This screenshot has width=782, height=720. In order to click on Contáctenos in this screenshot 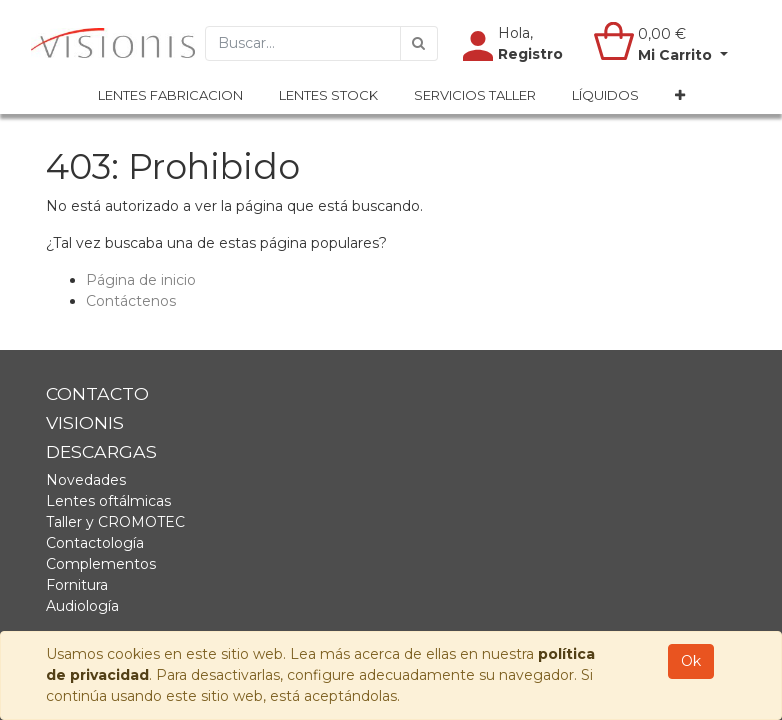, I will do `click(131, 301)`.